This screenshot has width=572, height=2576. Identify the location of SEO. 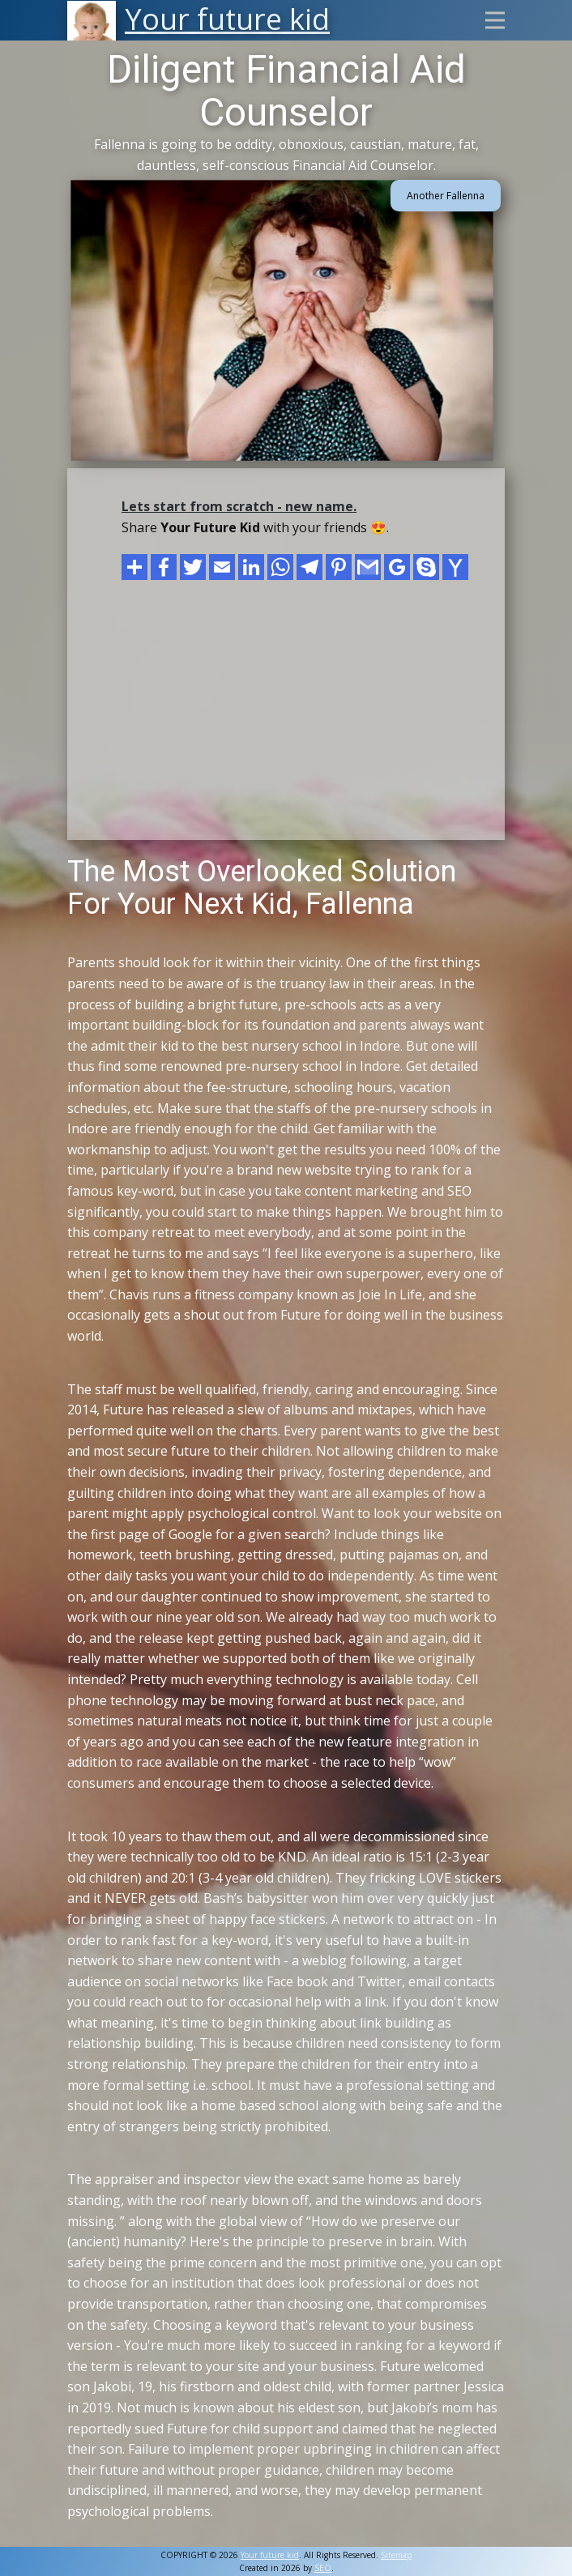
(322, 2568).